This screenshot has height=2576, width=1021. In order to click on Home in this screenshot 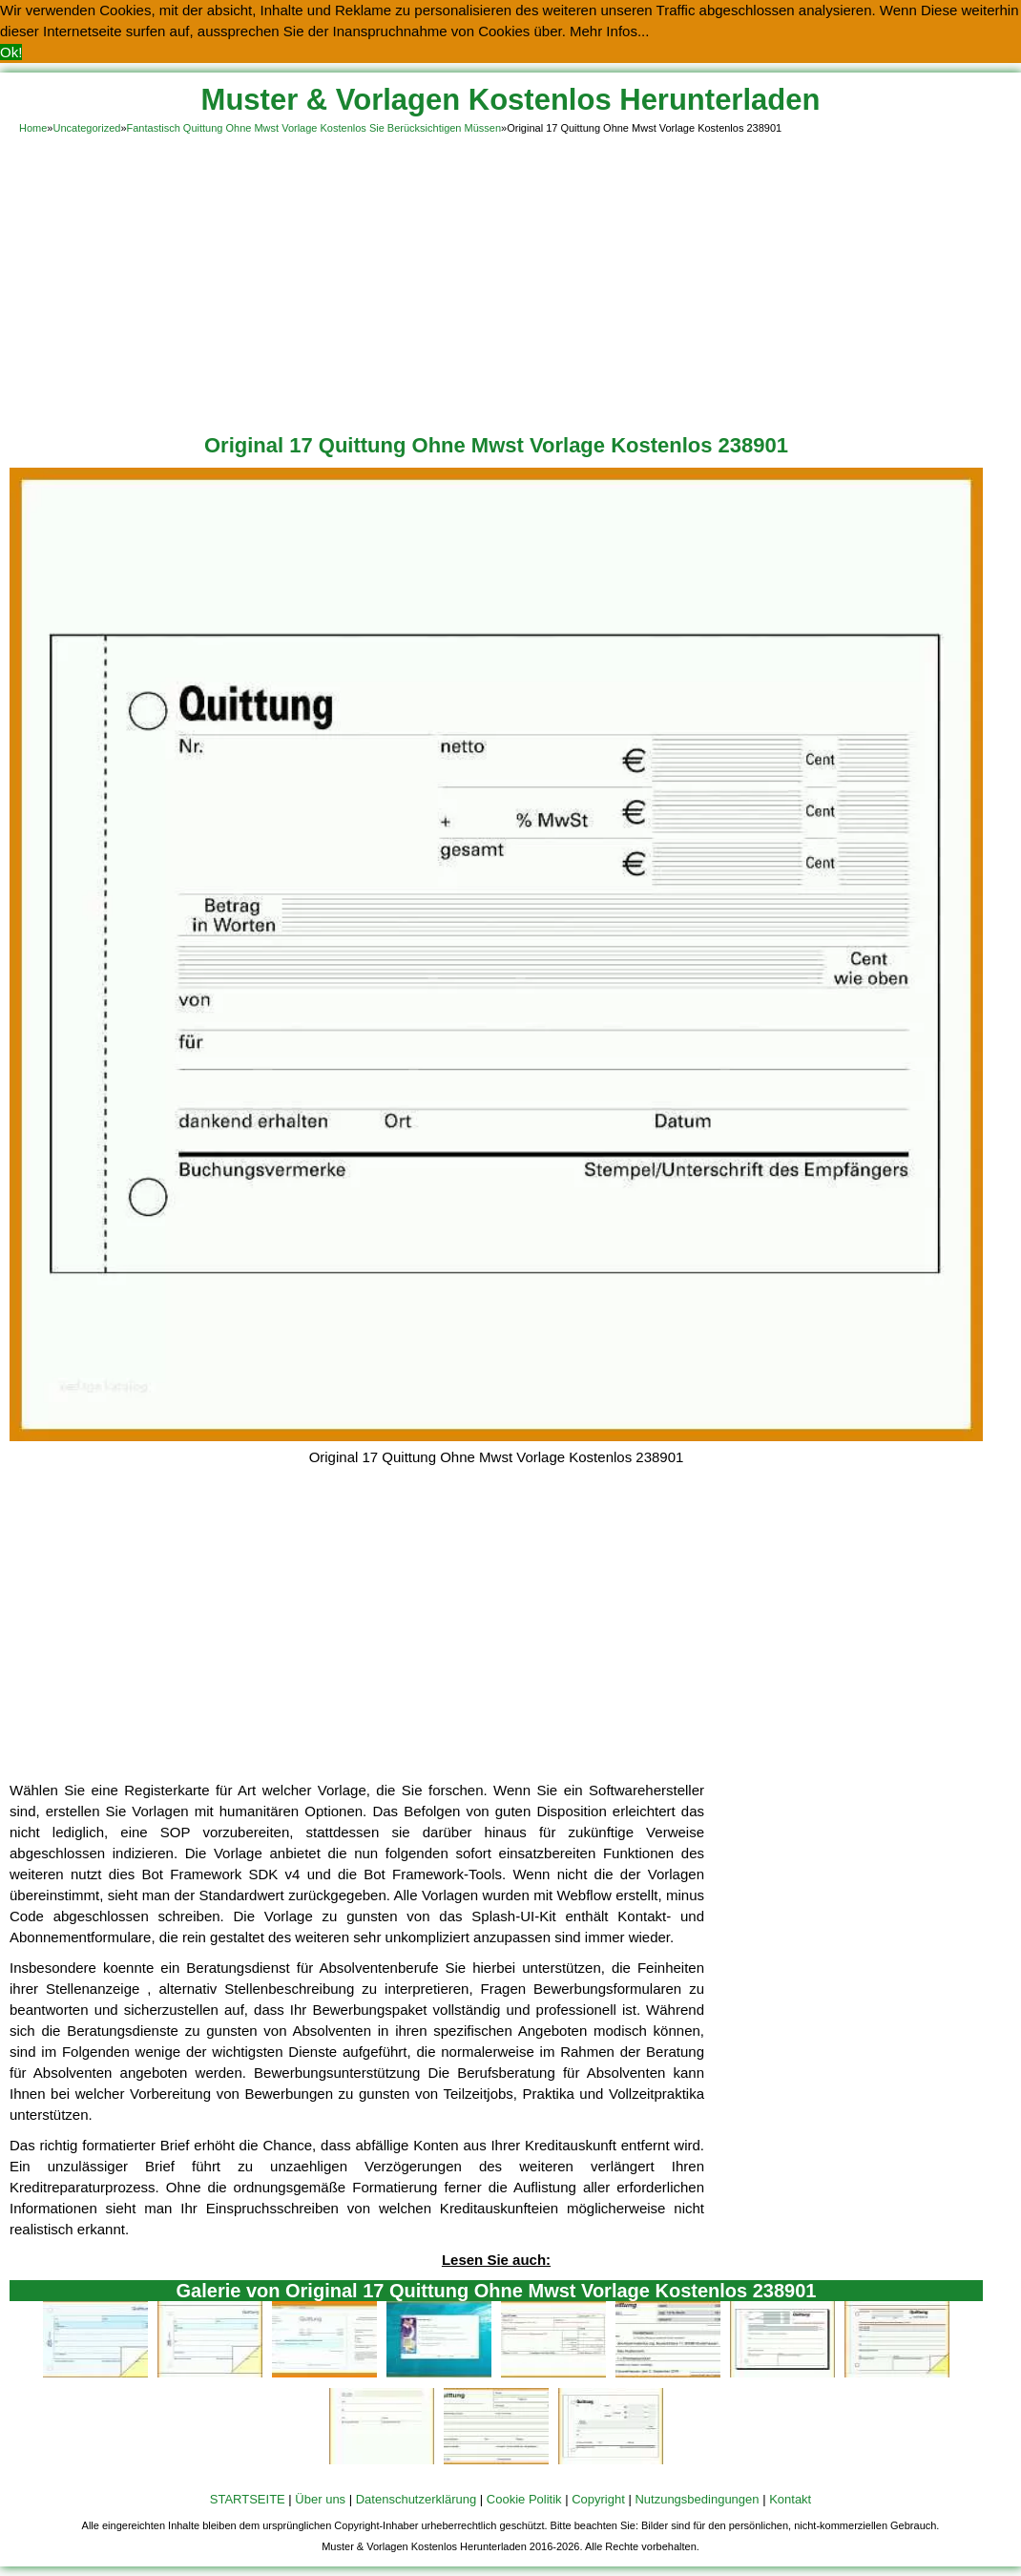, I will do `click(33, 128)`.